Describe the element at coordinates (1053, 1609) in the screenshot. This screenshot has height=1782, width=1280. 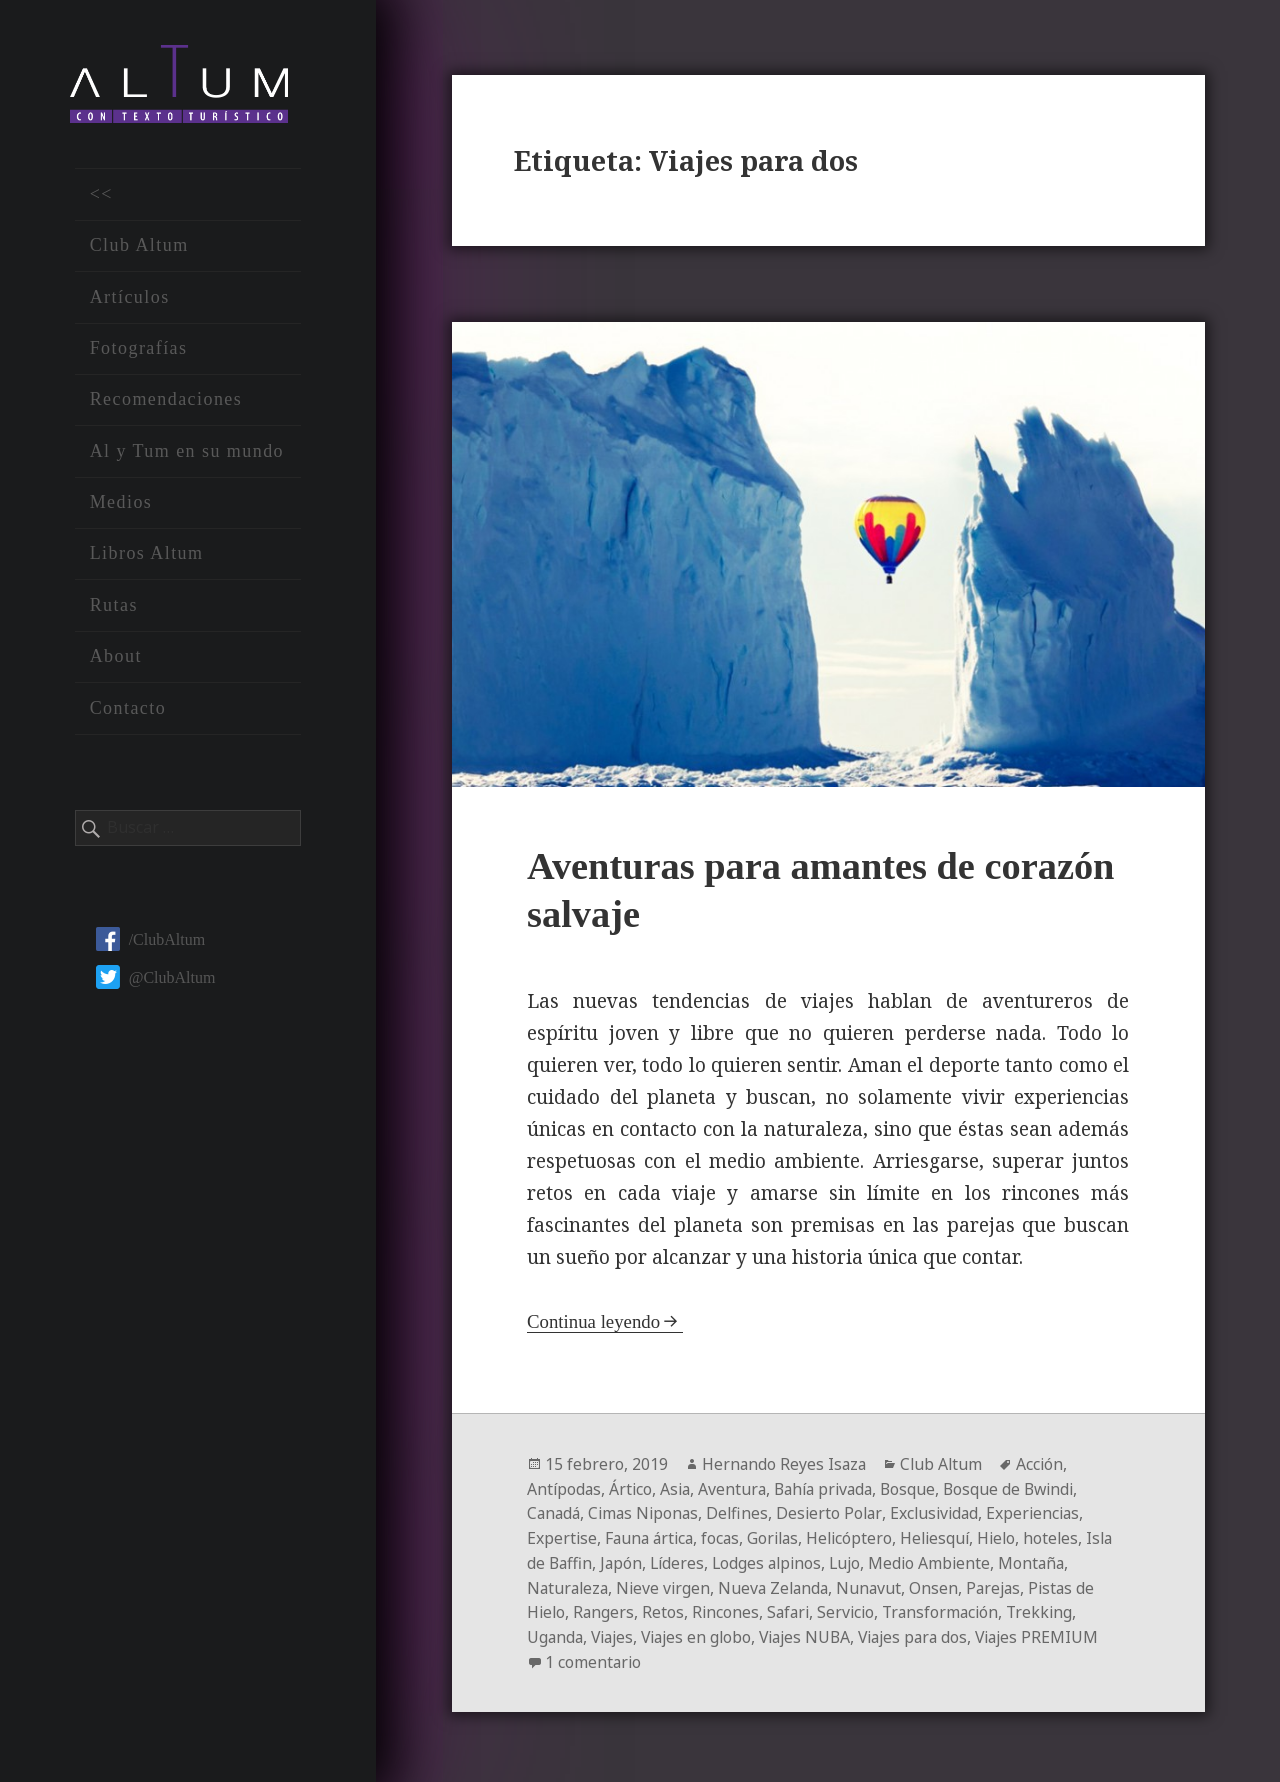
I see `Trekking` at that location.